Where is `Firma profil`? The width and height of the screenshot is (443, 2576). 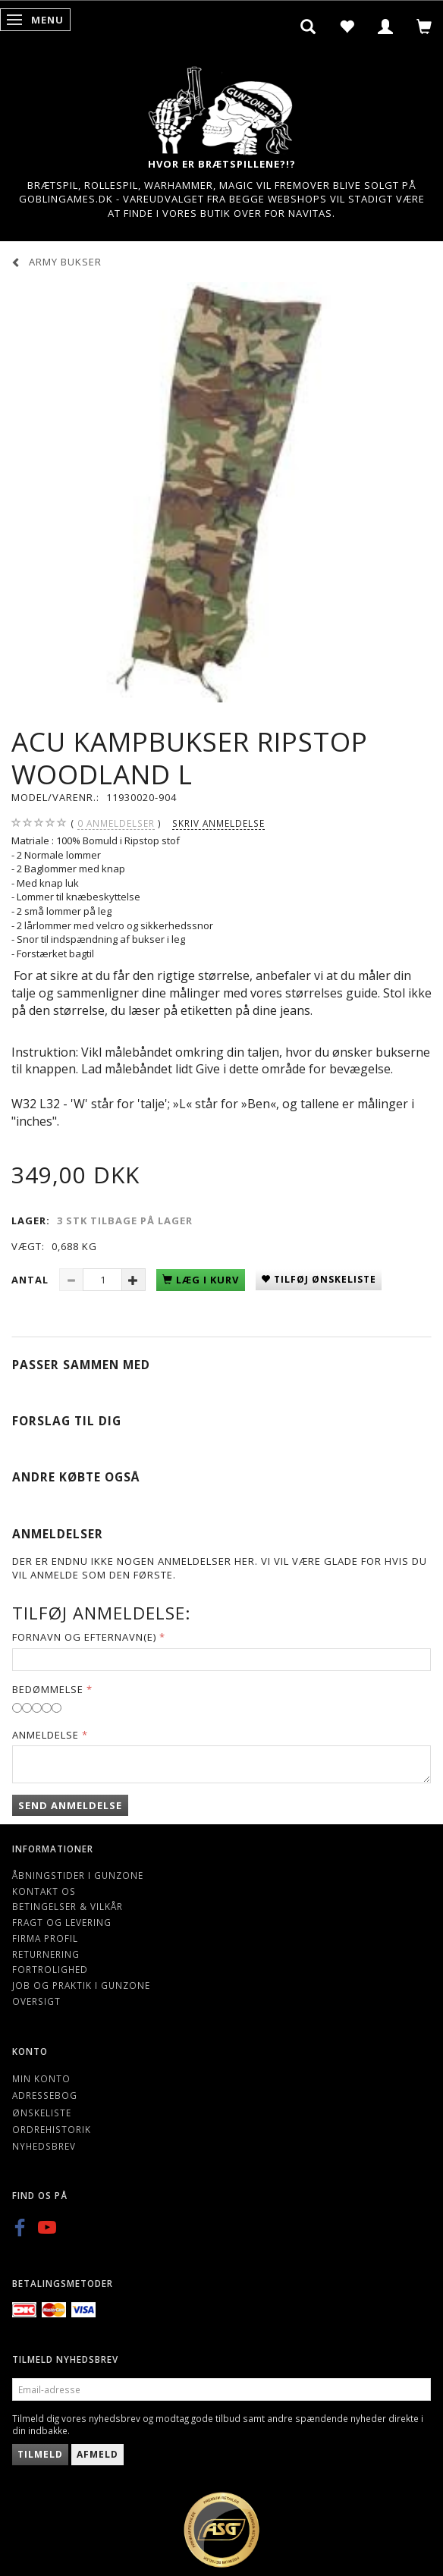 Firma profil is located at coordinates (45, 1938).